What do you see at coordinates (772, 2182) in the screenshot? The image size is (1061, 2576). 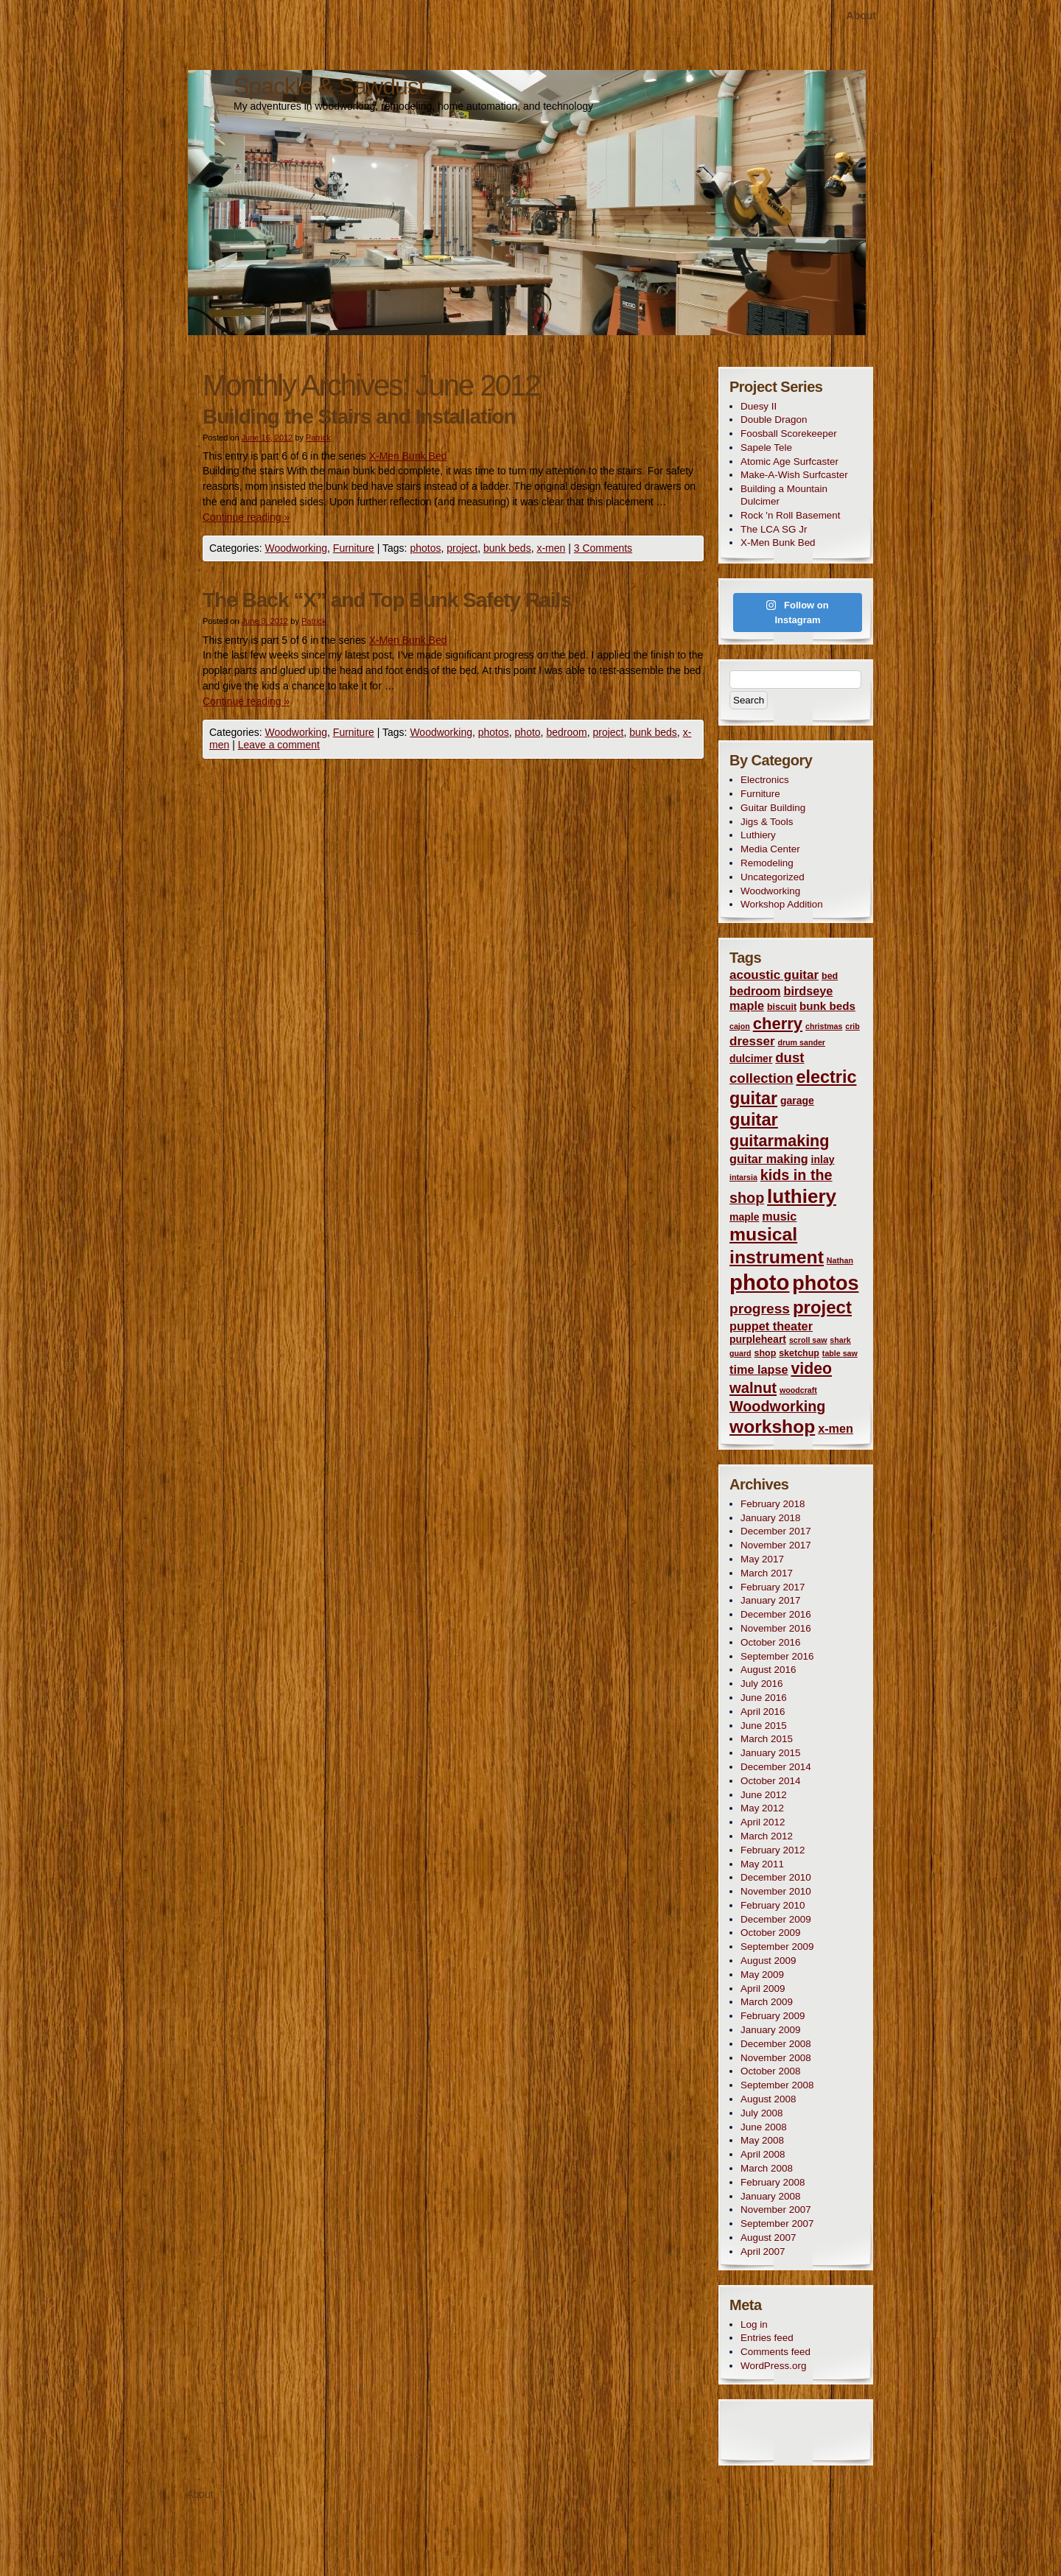 I see `February 2008` at bounding box center [772, 2182].